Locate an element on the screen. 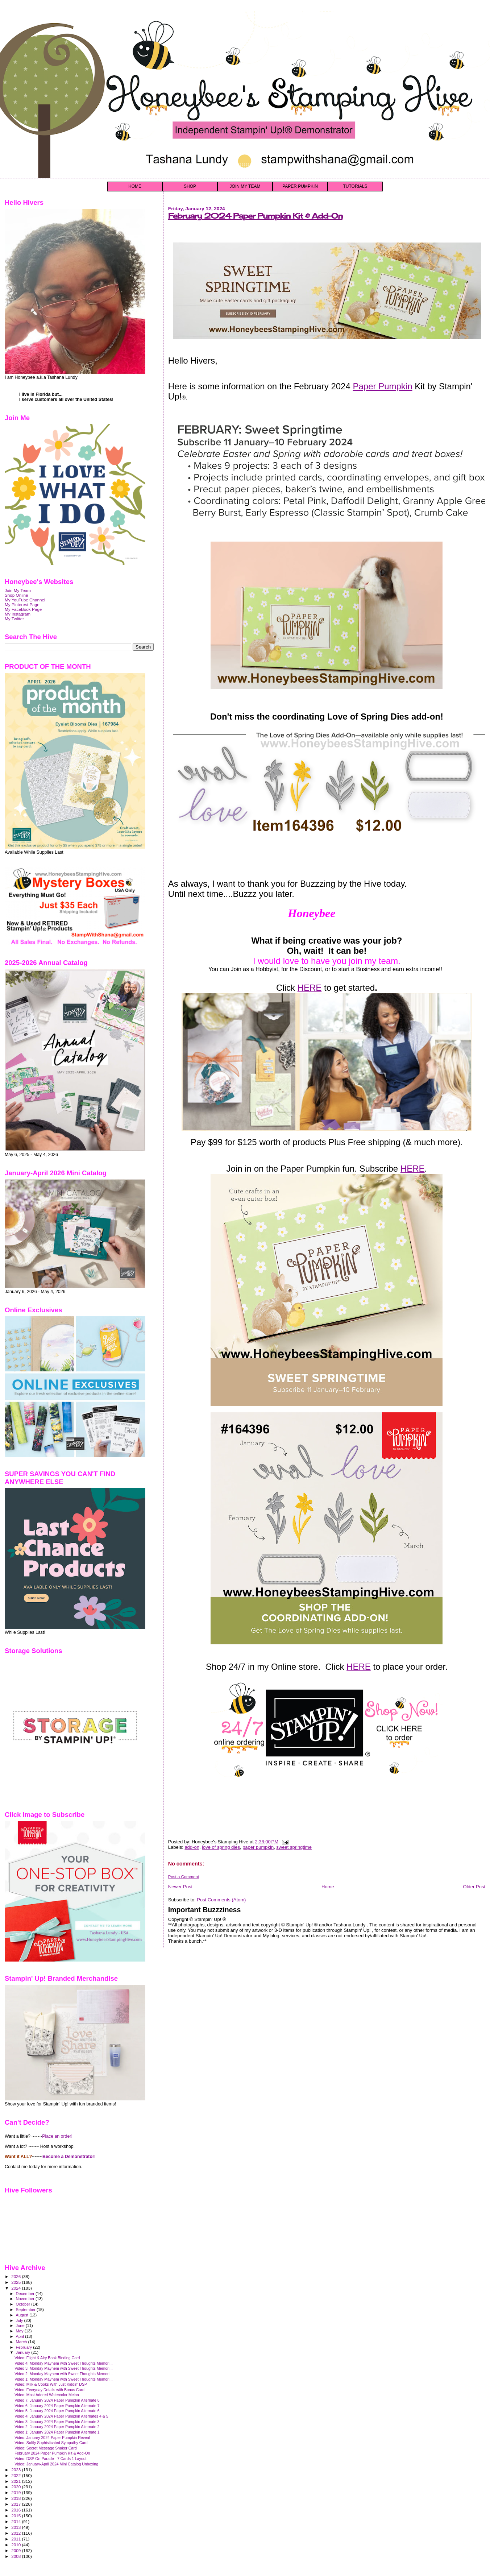  December is located at coordinates (26, 2293).